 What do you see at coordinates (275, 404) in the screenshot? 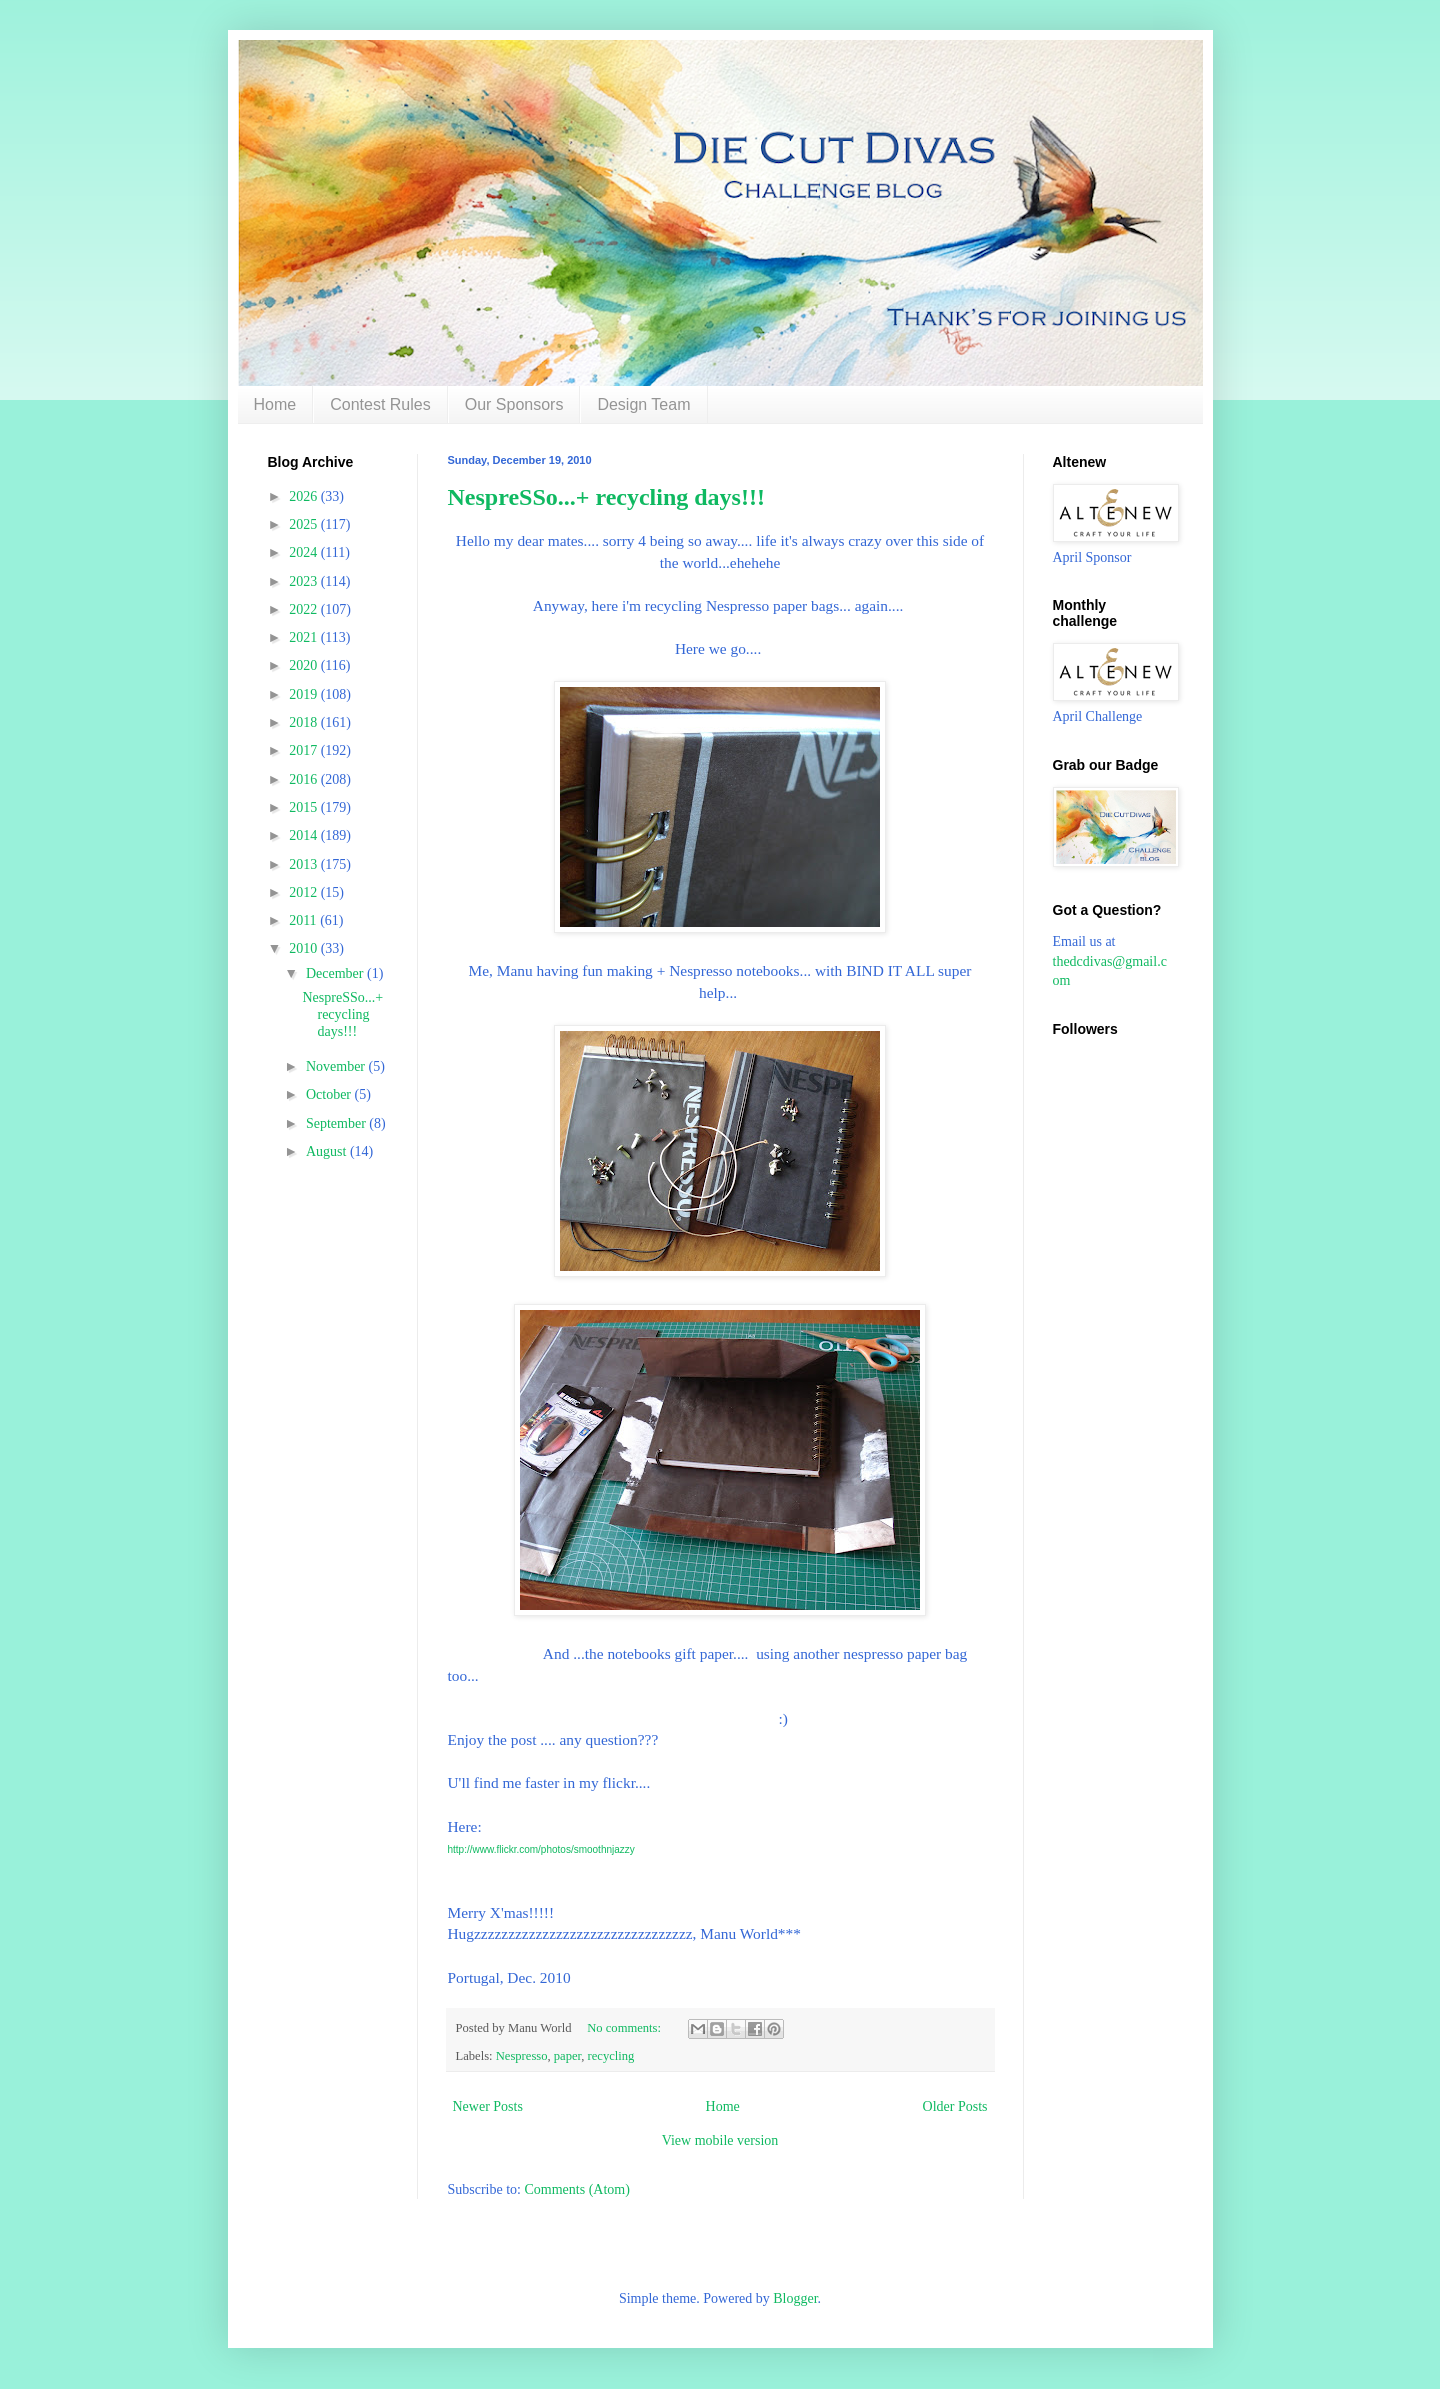
I see `Home` at bounding box center [275, 404].